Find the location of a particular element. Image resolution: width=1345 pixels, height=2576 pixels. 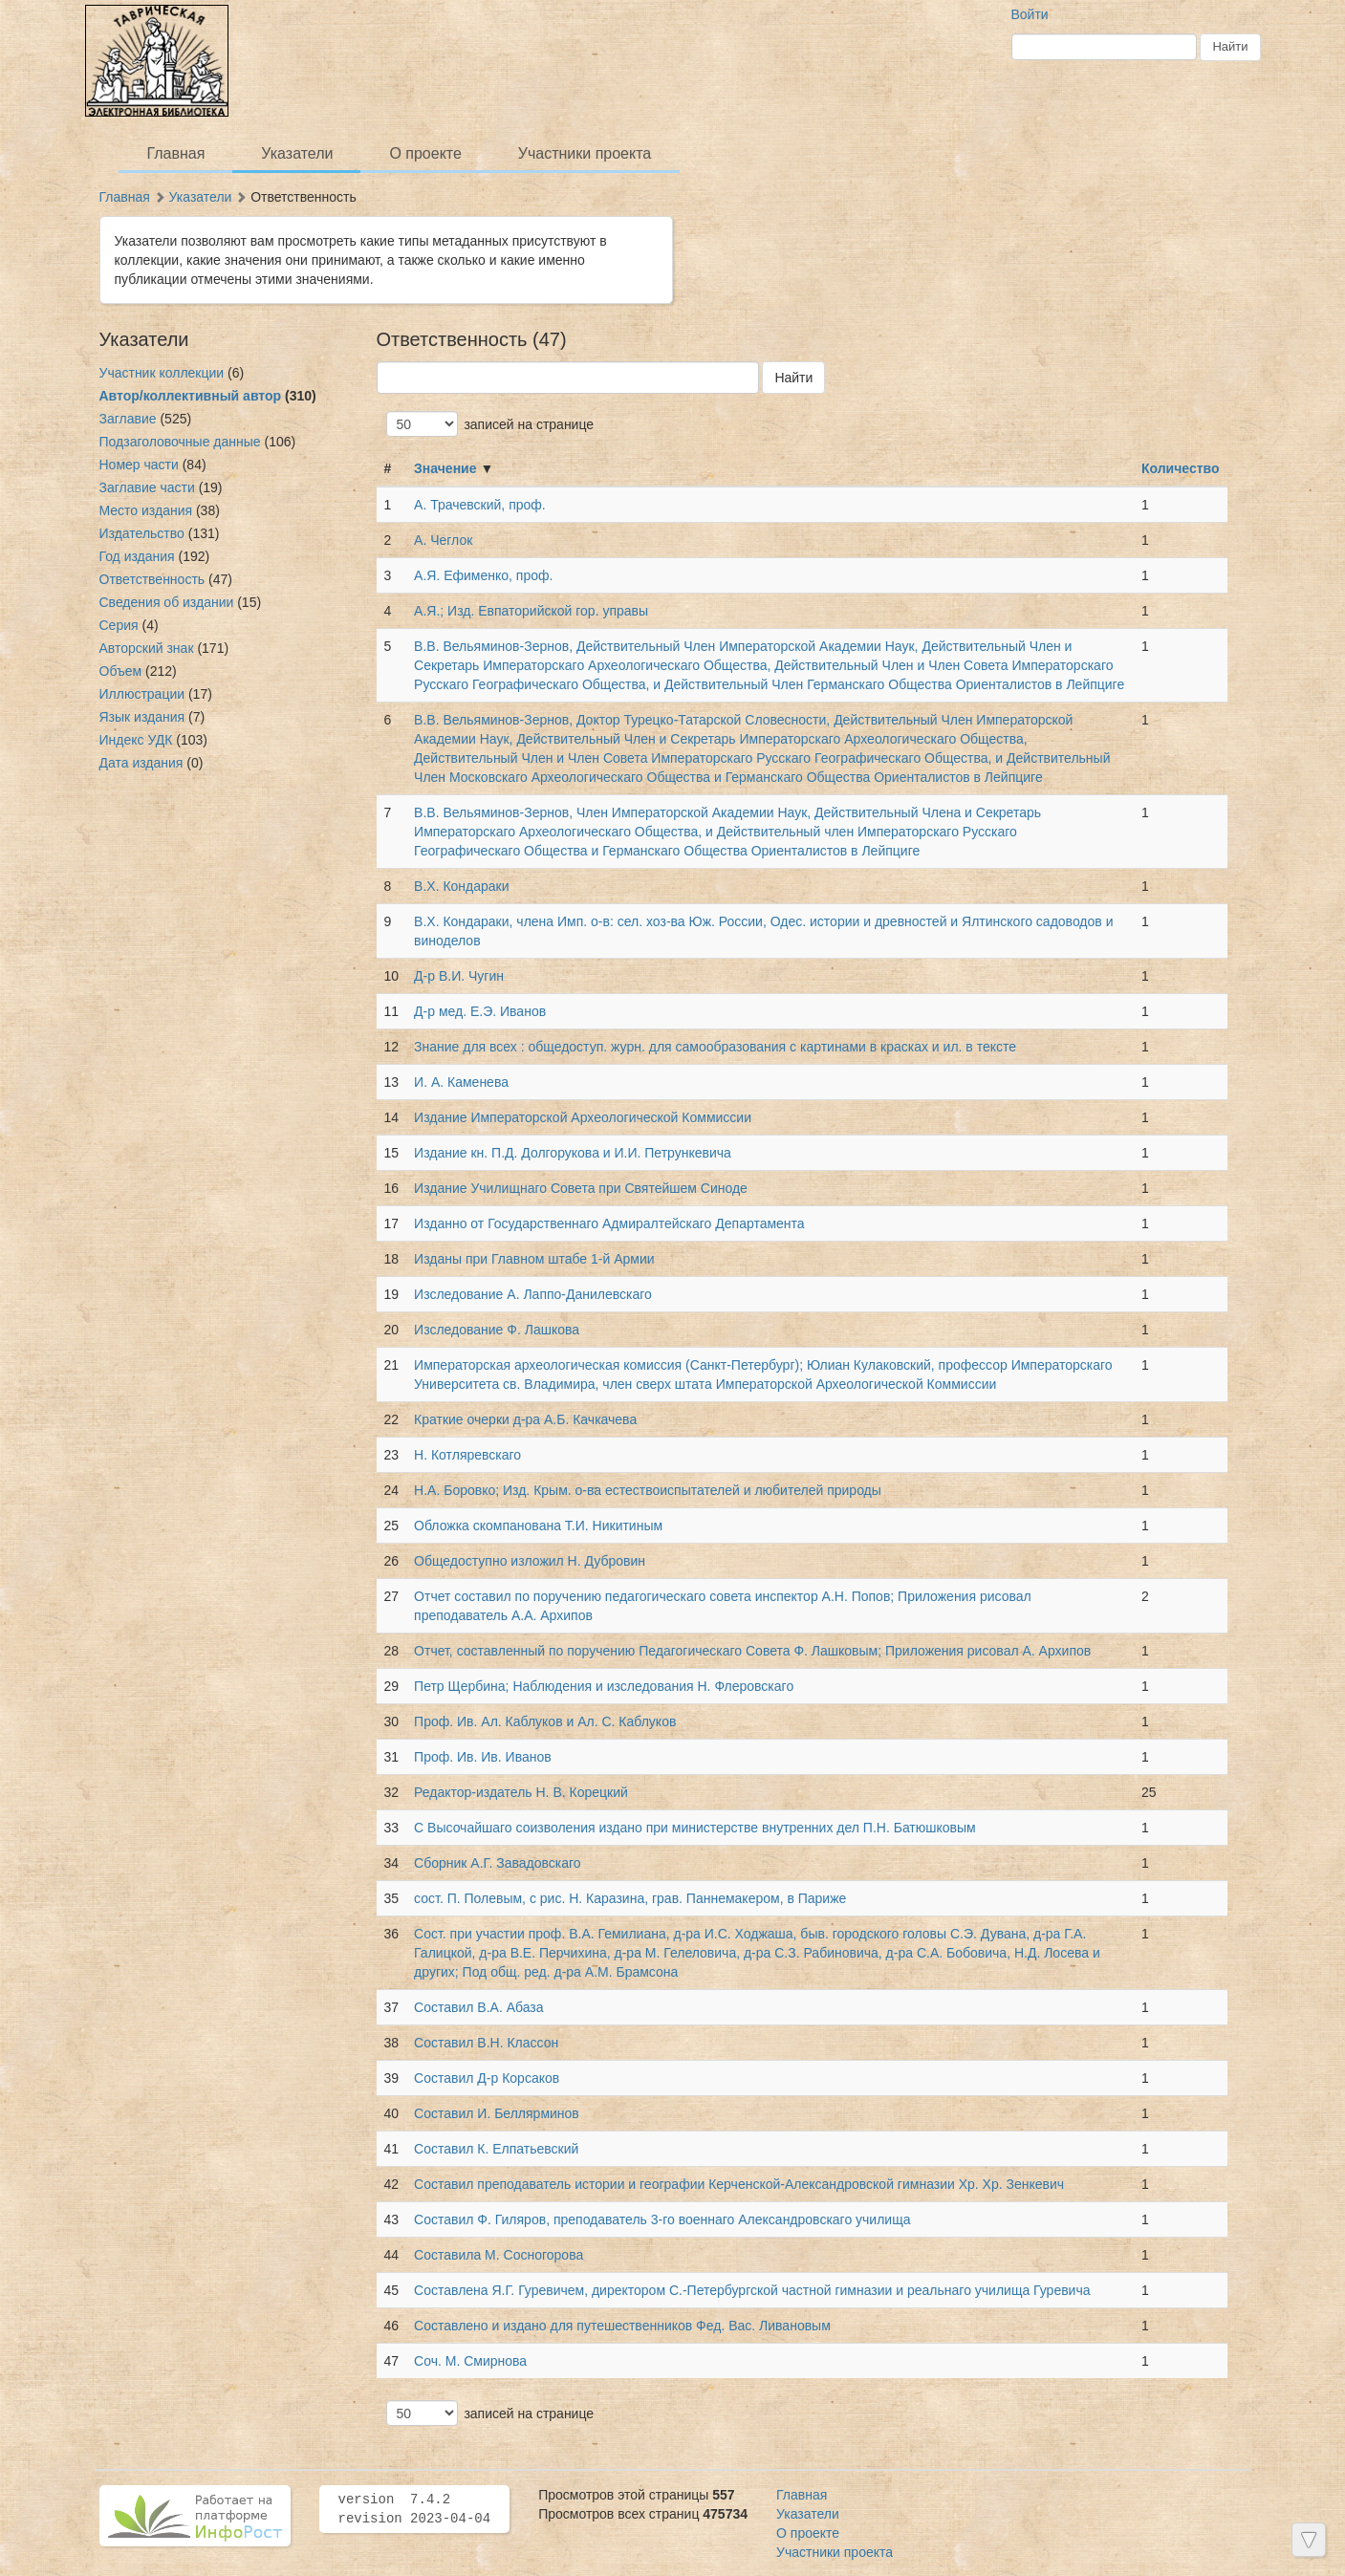

В.Х. Кондараки is located at coordinates (462, 886).